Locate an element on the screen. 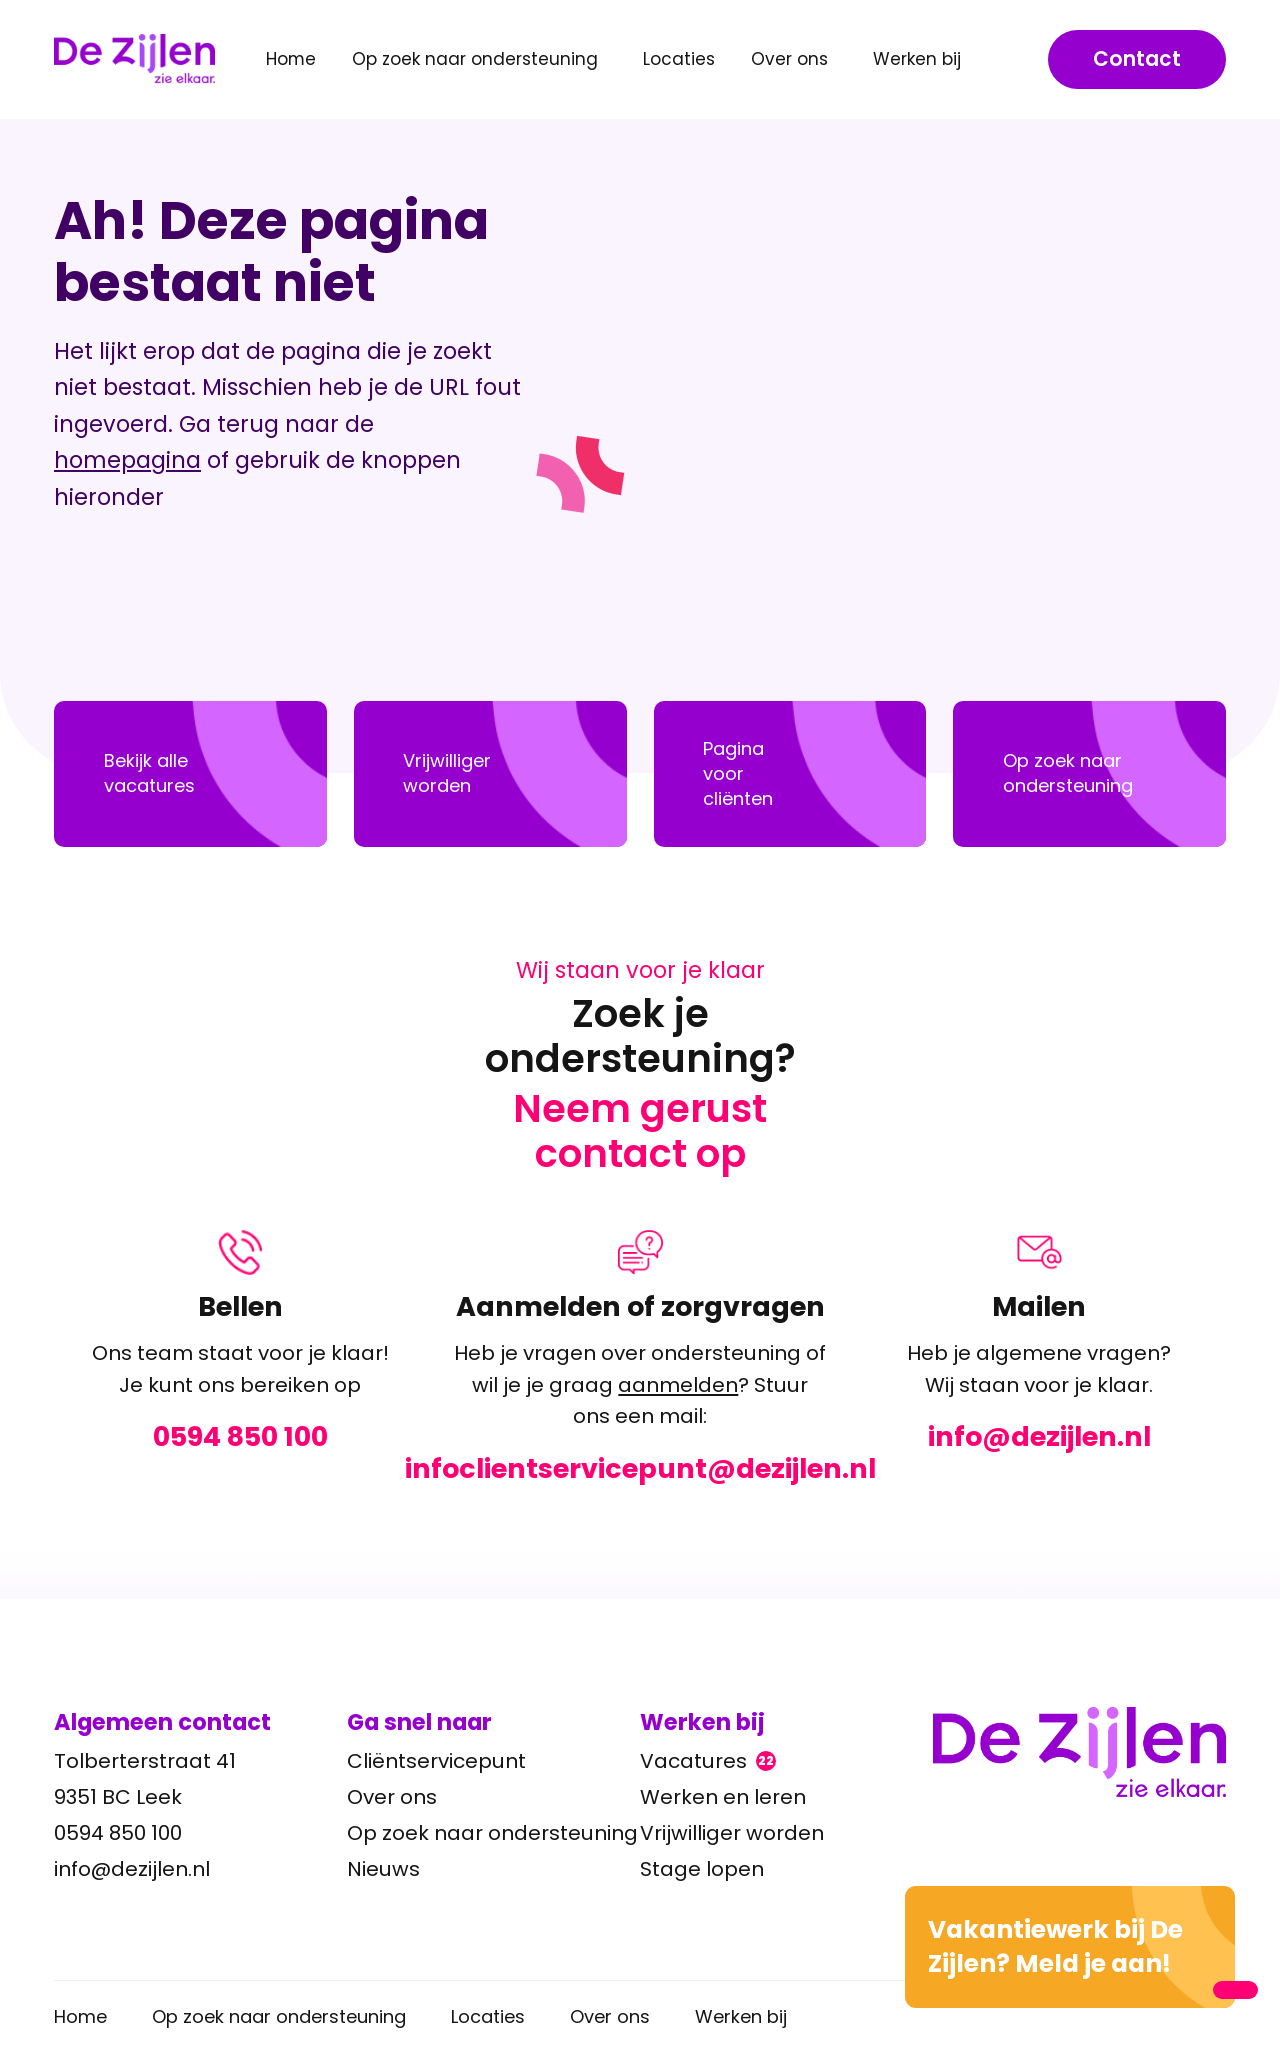  Nieuws is located at coordinates (383, 1869).